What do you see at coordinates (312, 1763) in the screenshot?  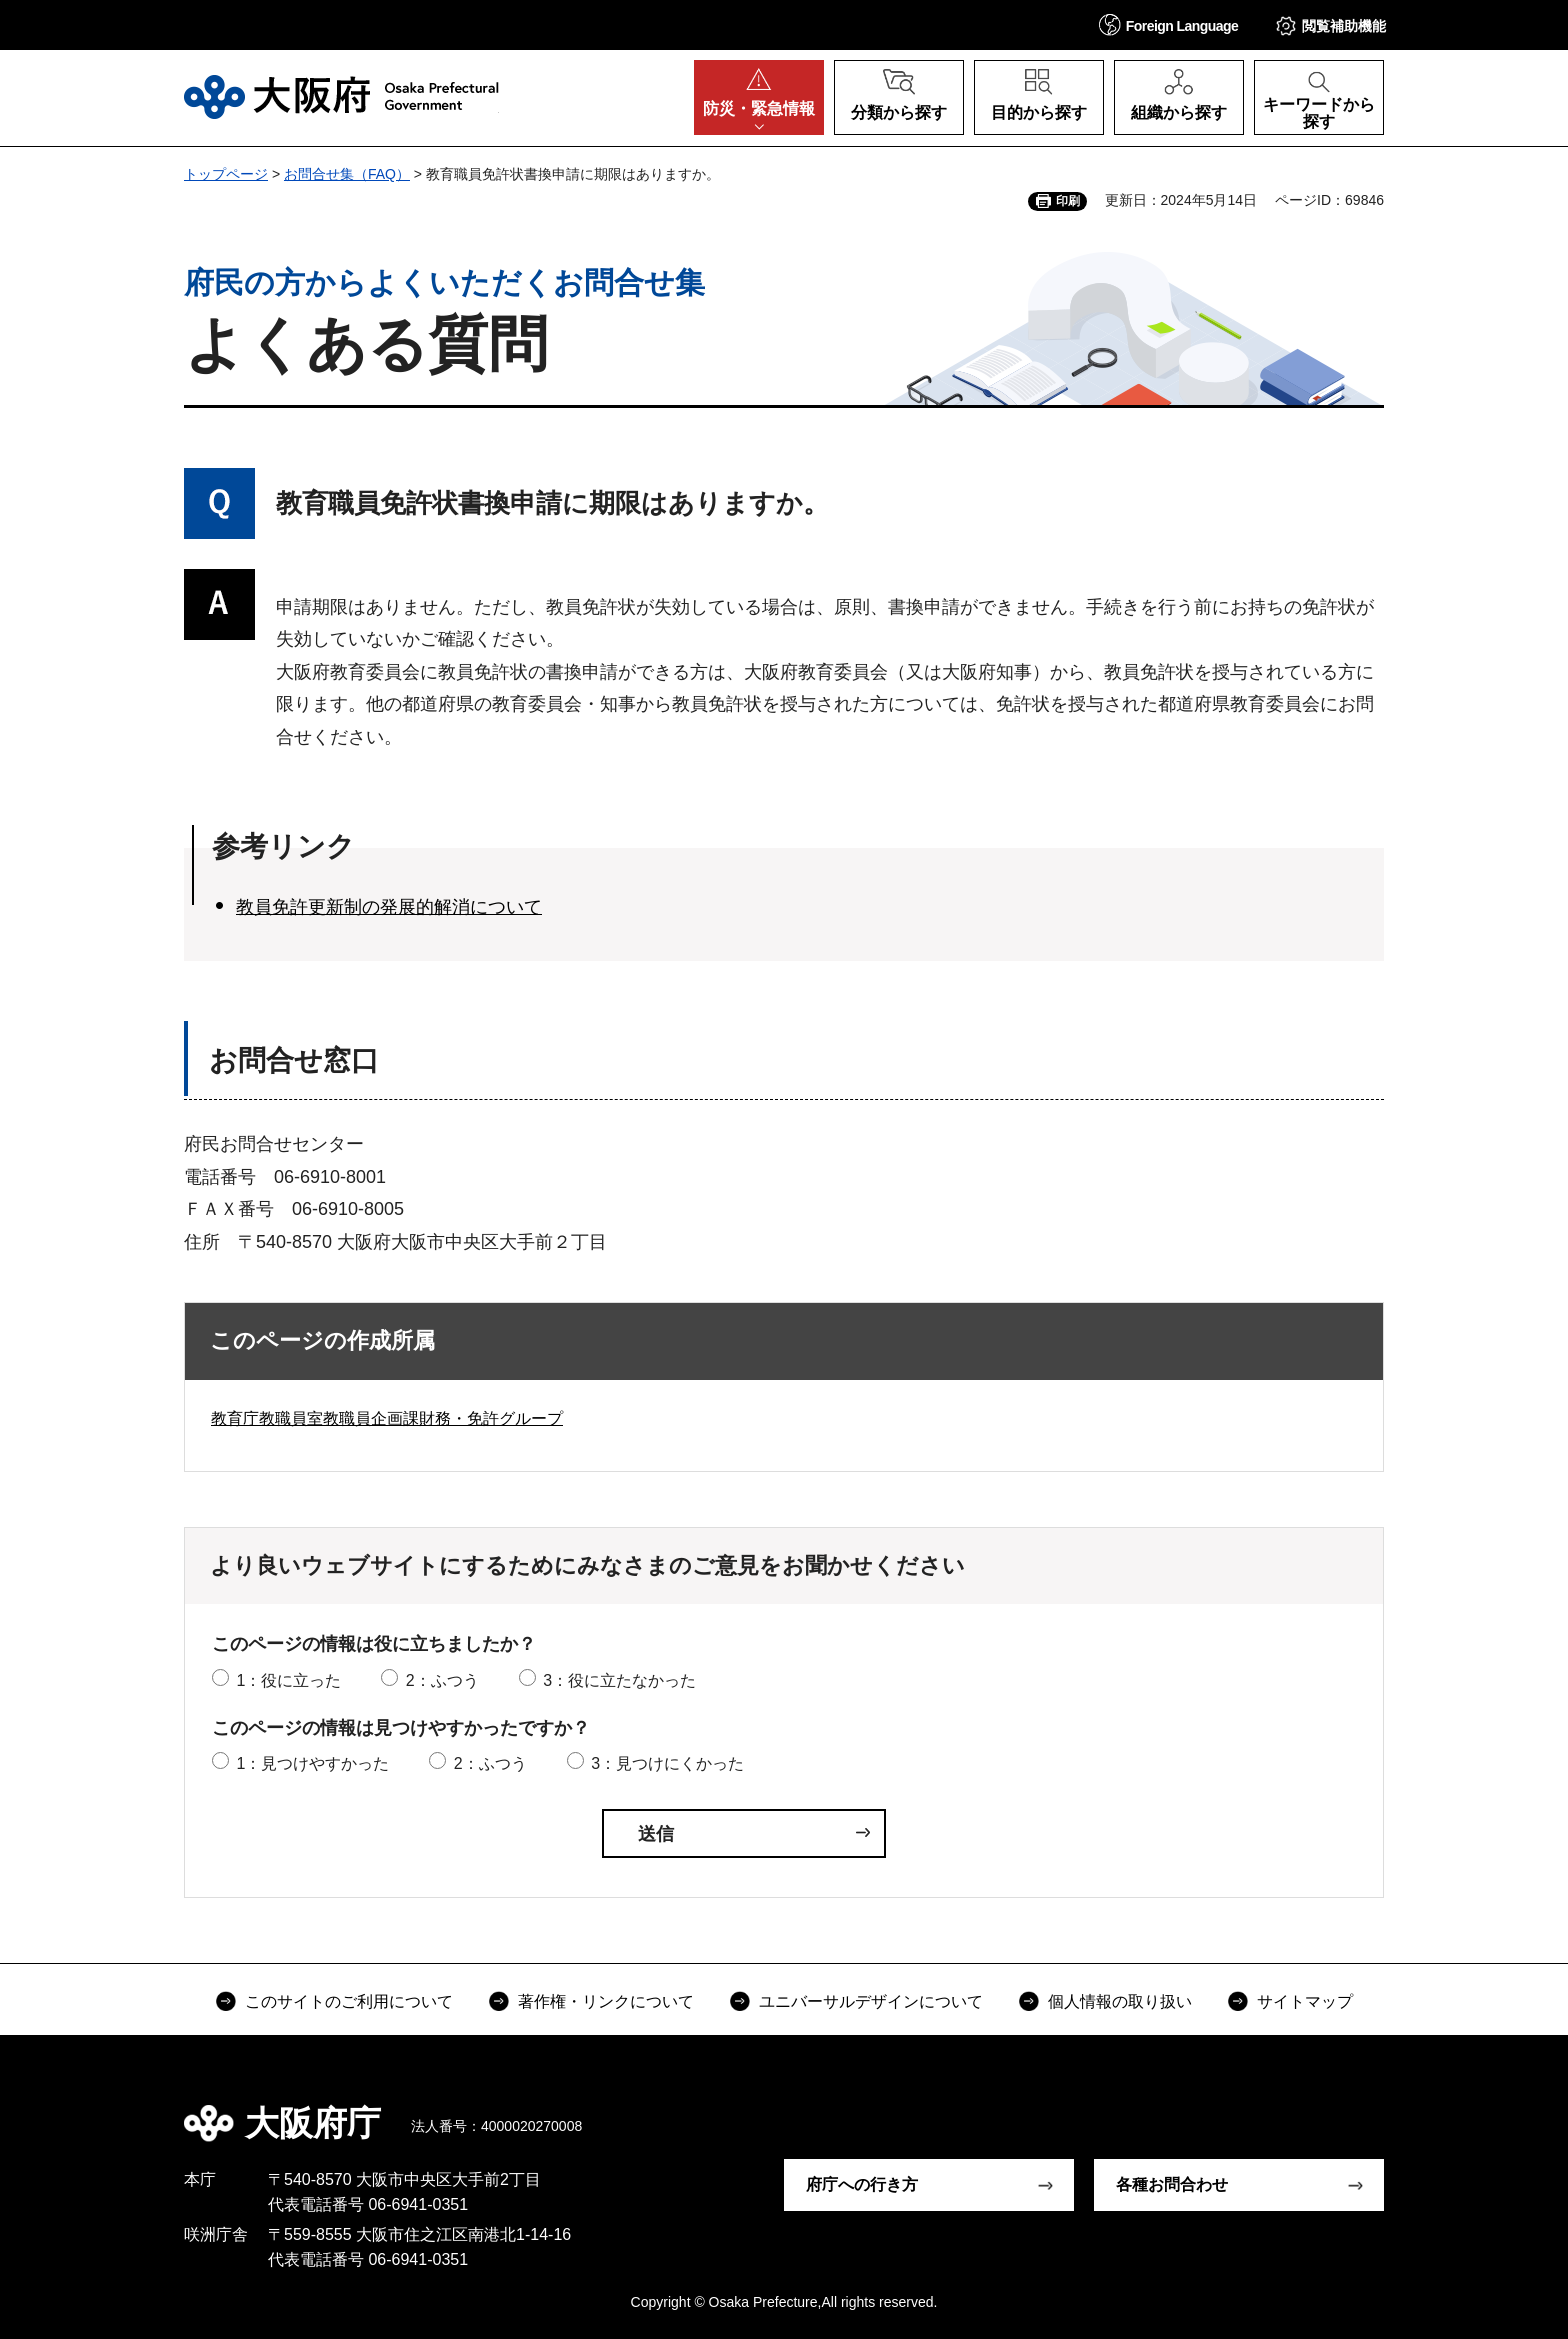 I see `1：見つけやすかった` at bounding box center [312, 1763].